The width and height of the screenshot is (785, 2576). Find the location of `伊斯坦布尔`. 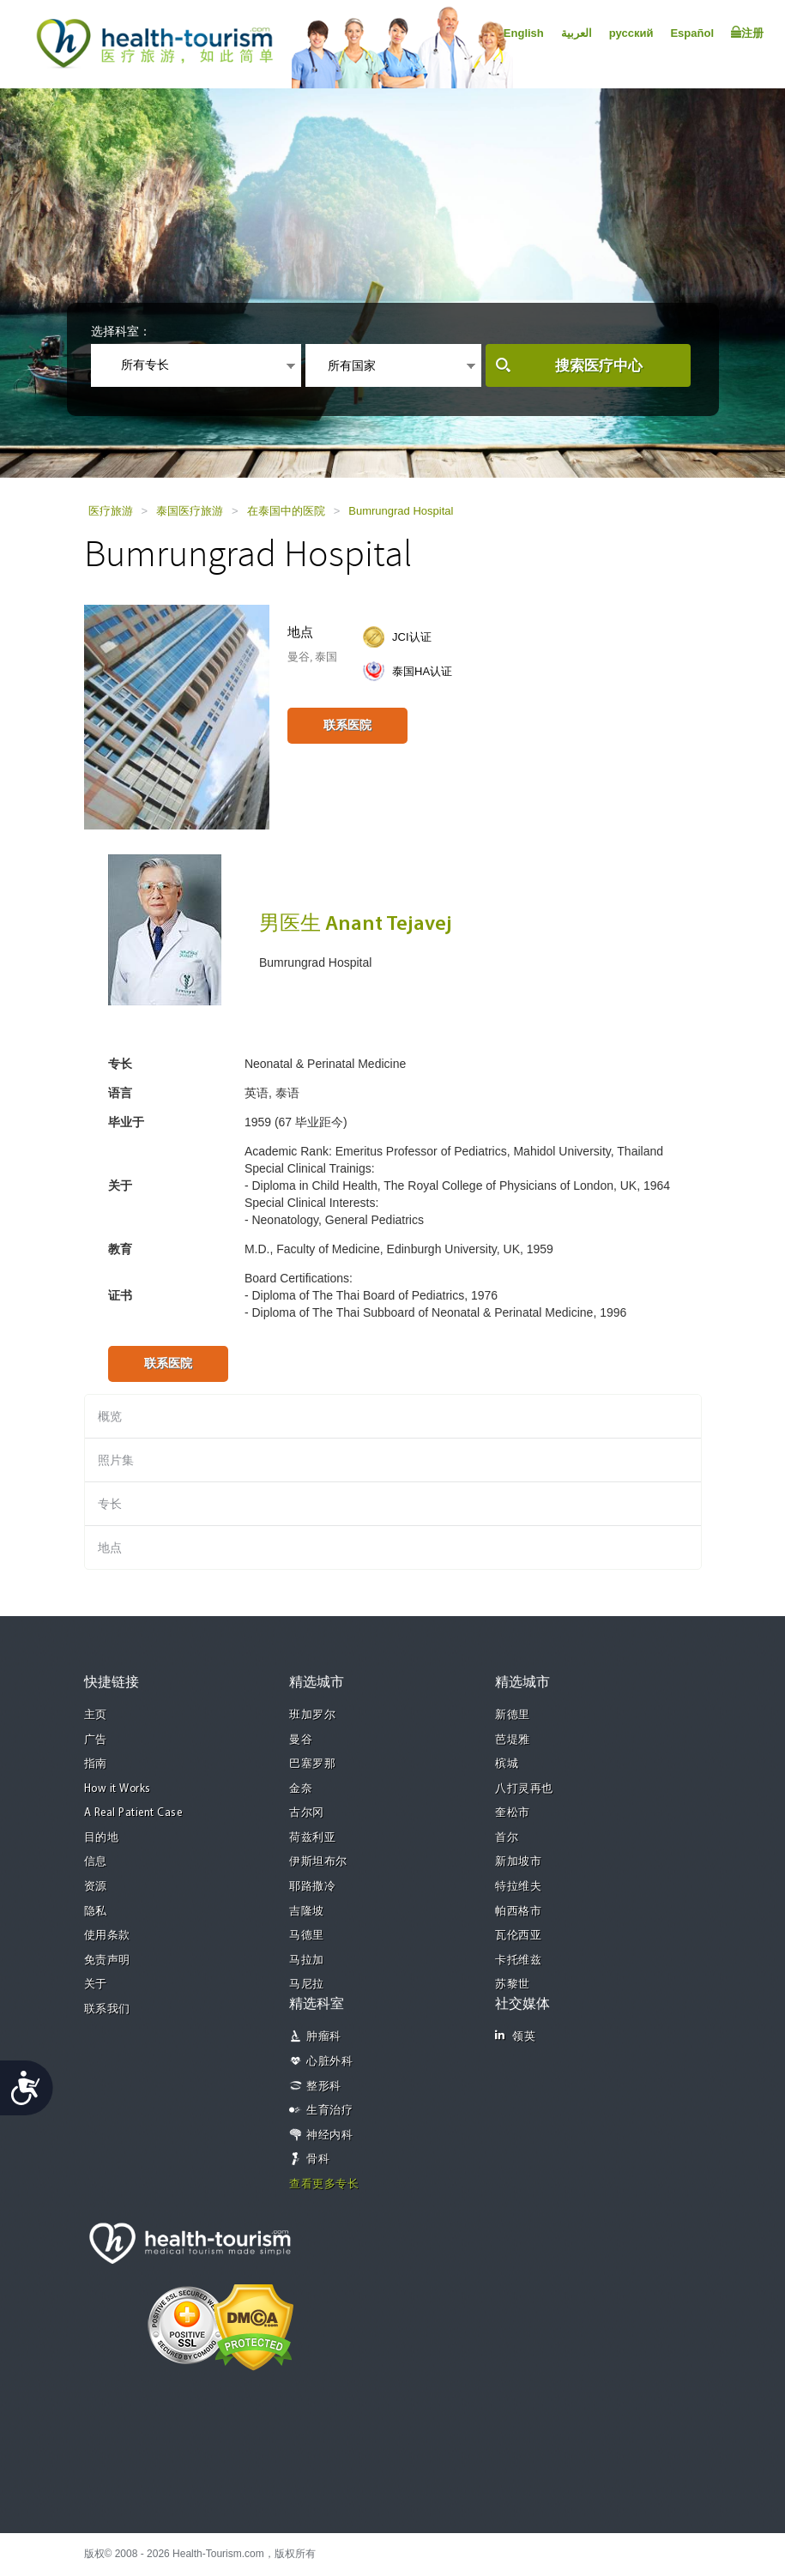

伊斯坦布尔 is located at coordinates (318, 1861).